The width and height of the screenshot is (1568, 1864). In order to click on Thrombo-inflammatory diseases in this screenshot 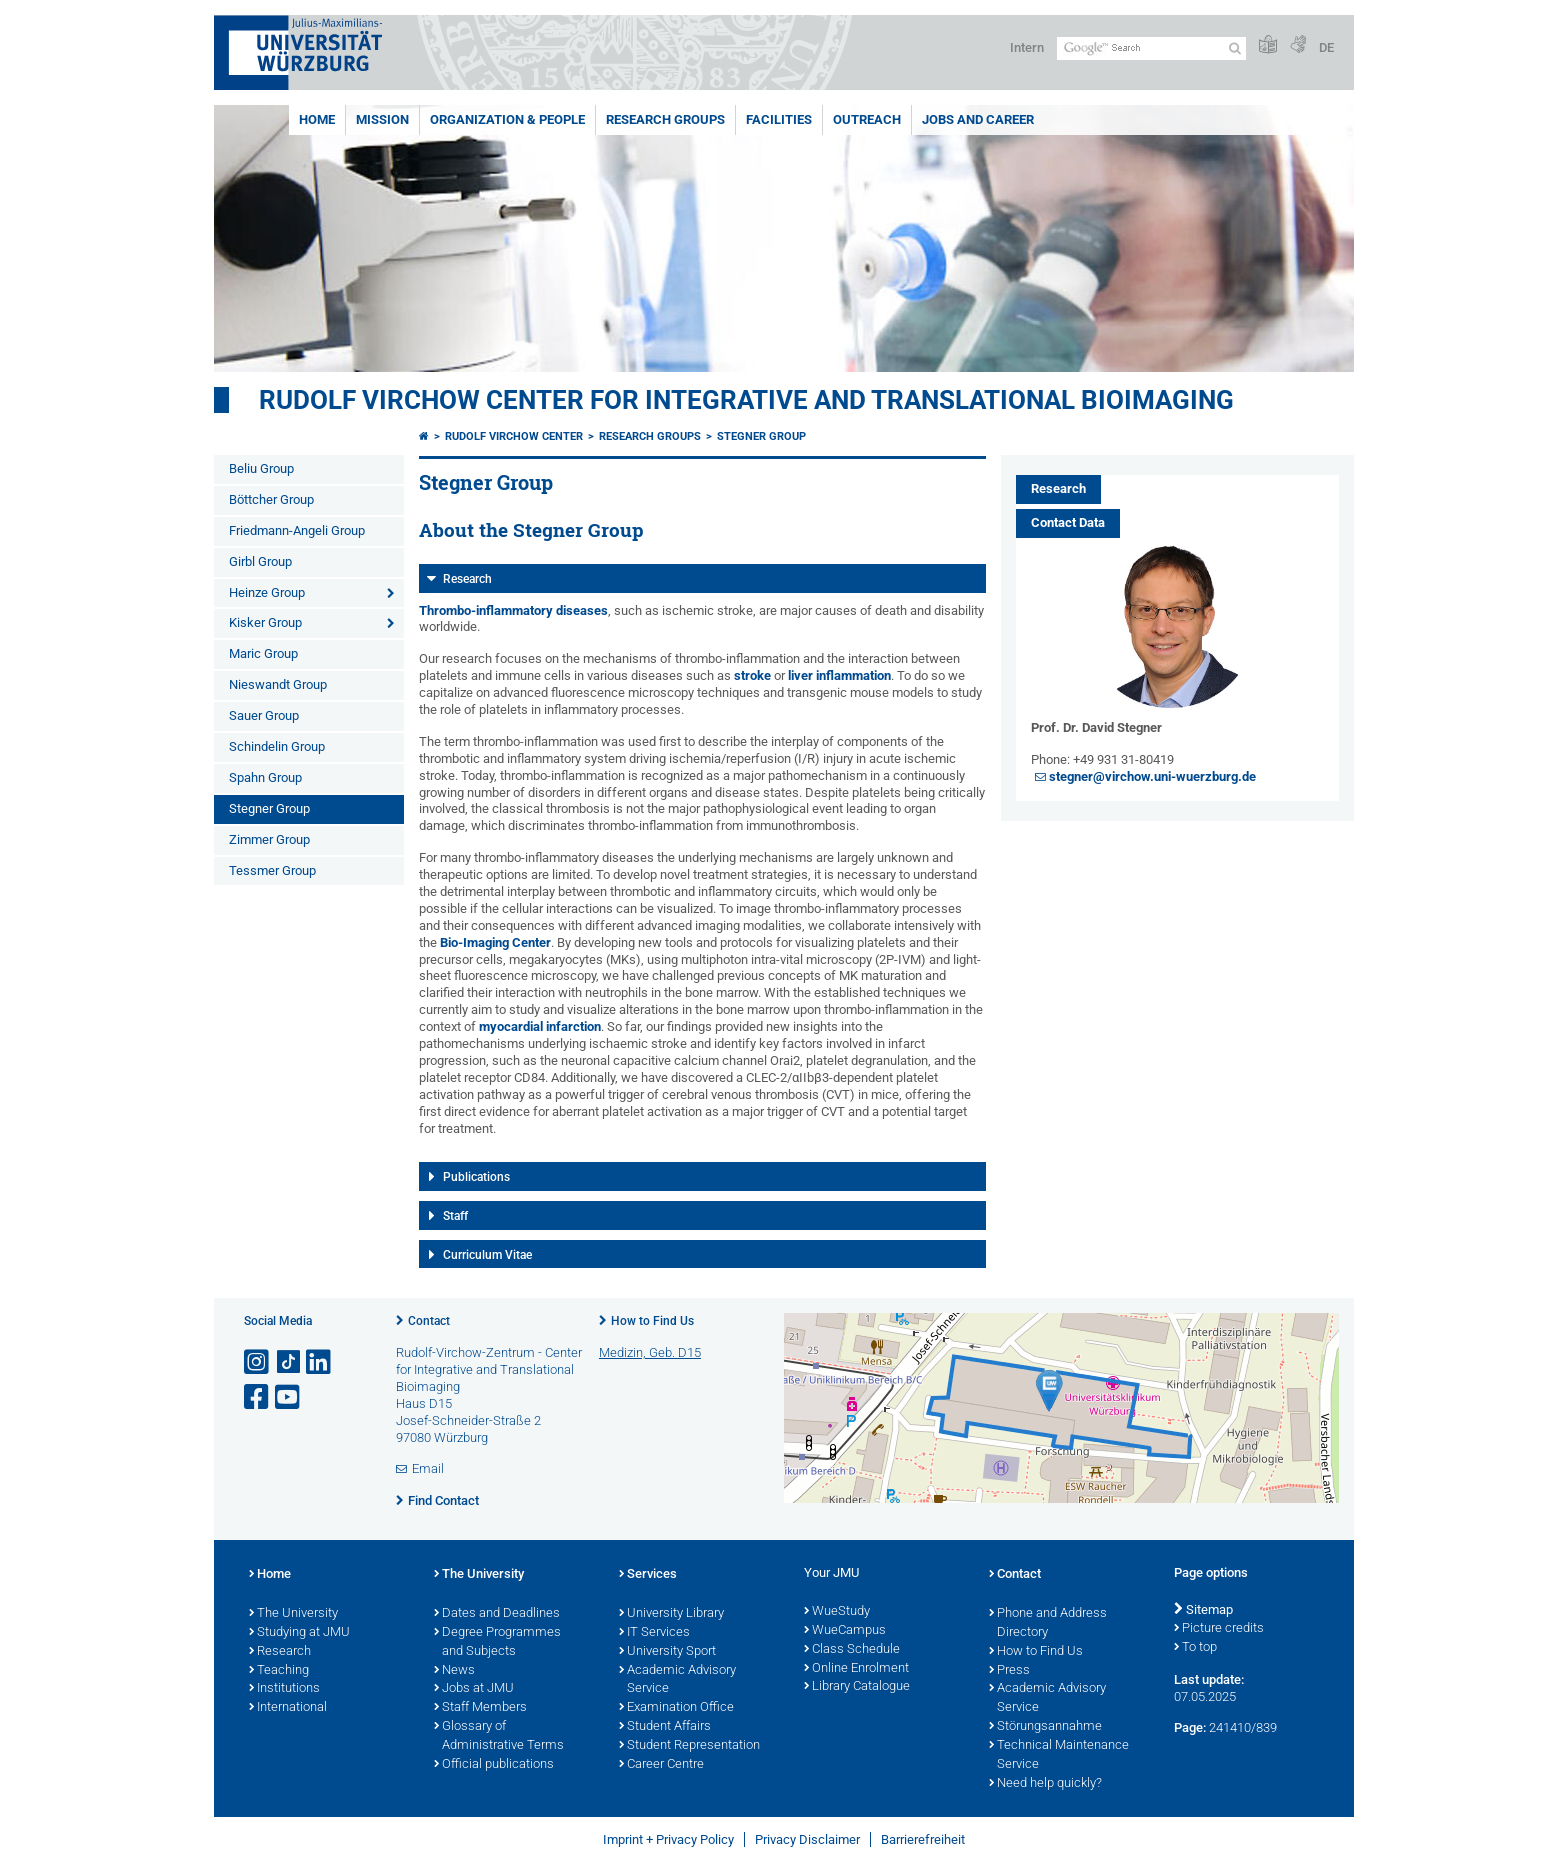, I will do `click(513, 610)`.